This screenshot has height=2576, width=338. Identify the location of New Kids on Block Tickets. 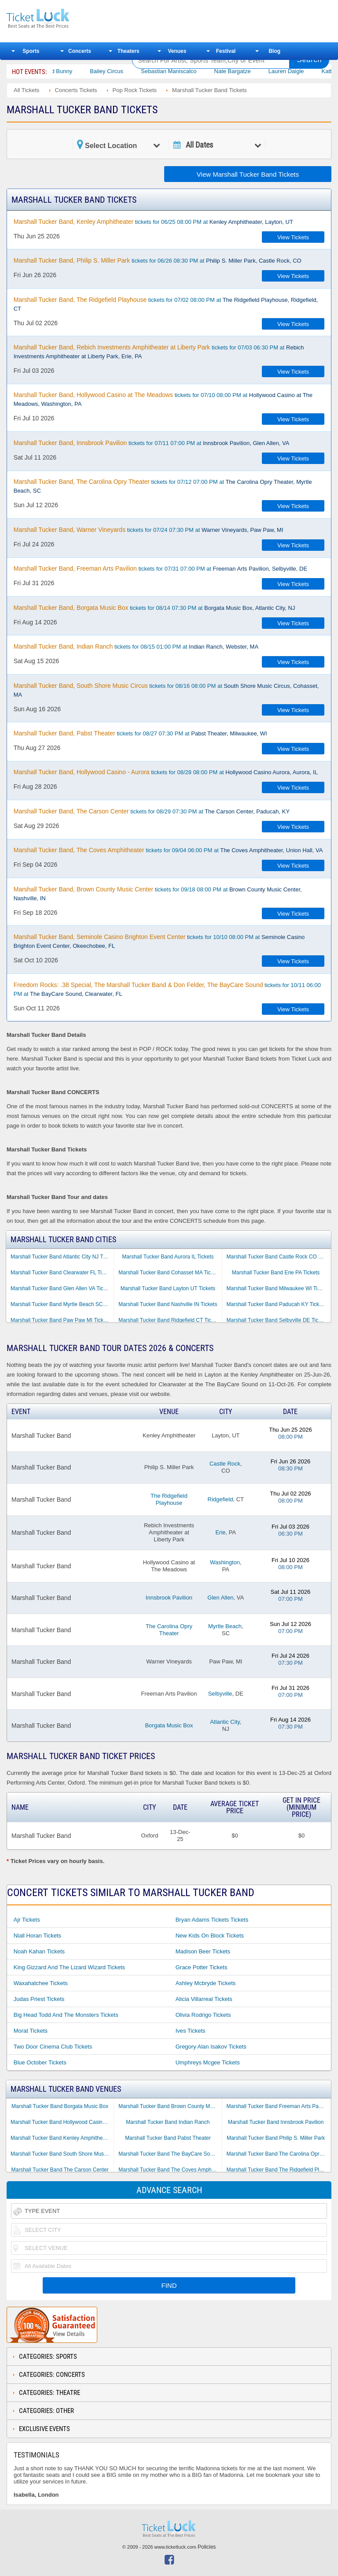
(210, 1935).